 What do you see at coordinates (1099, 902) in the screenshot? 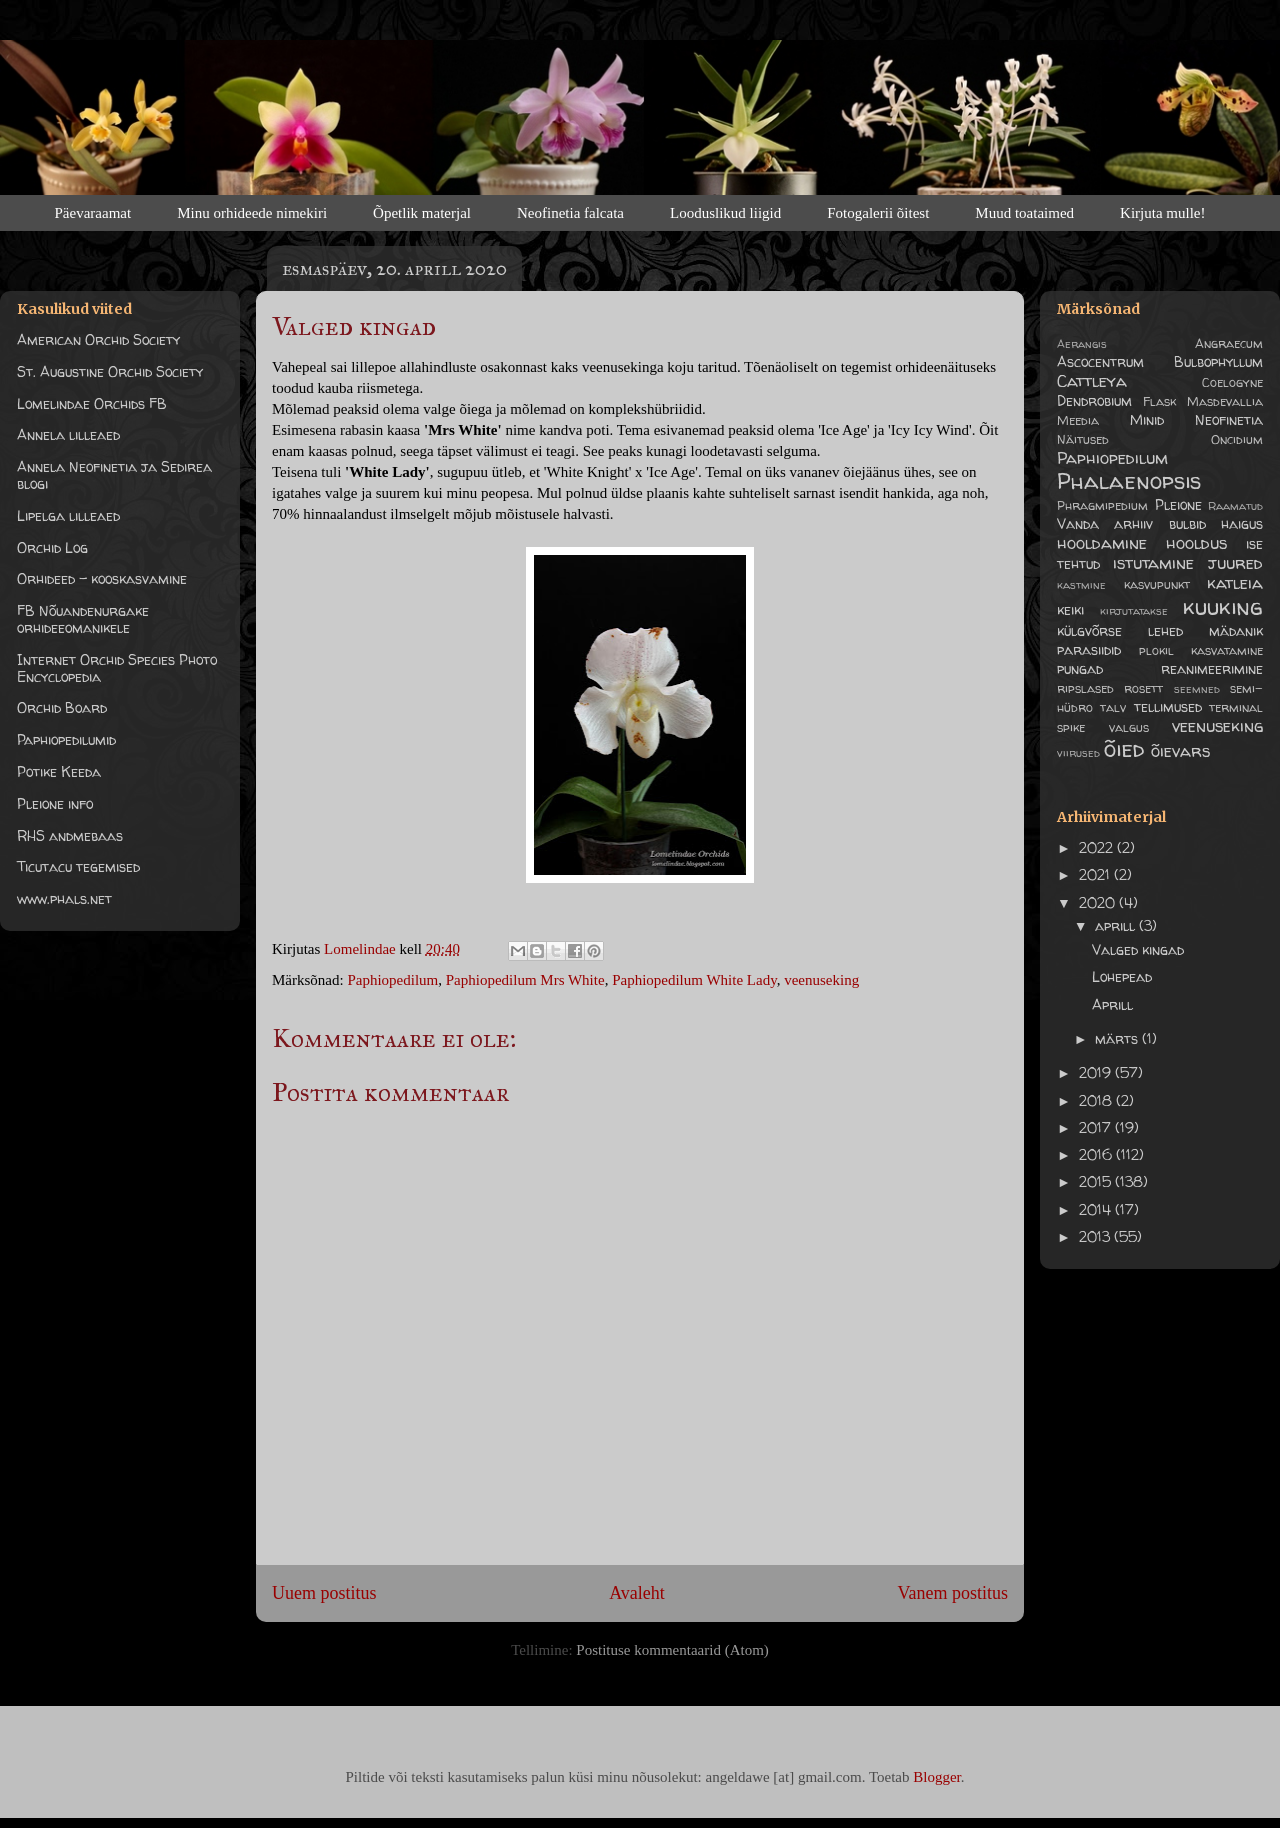
I see `2020` at bounding box center [1099, 902].